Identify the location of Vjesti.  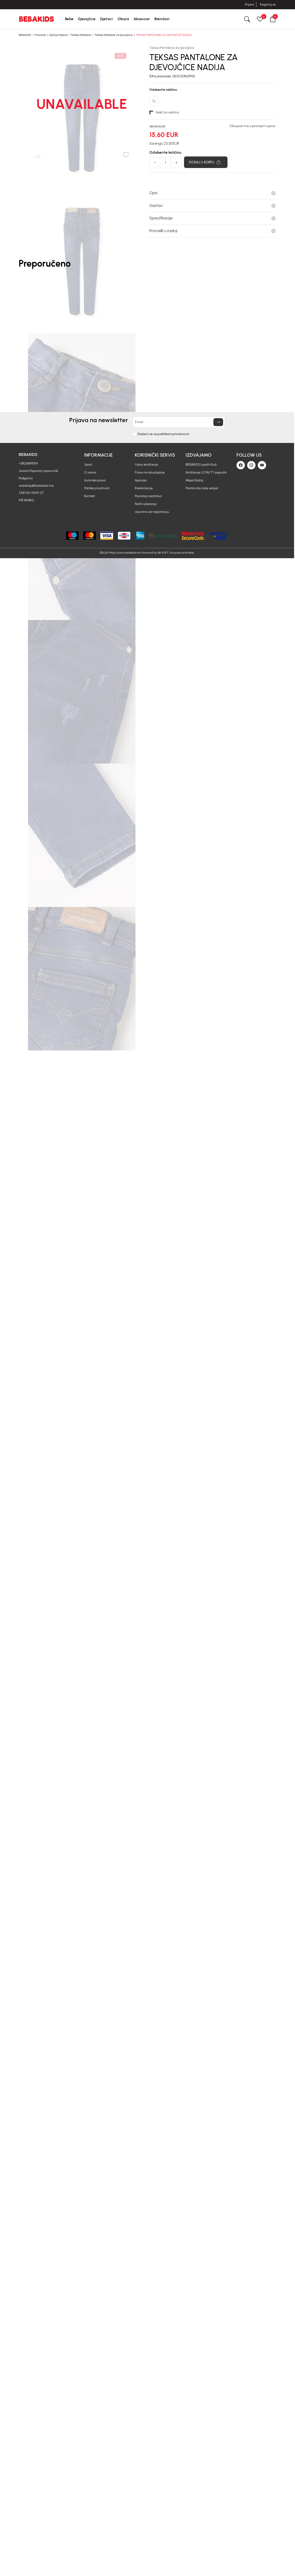
(88, 465).